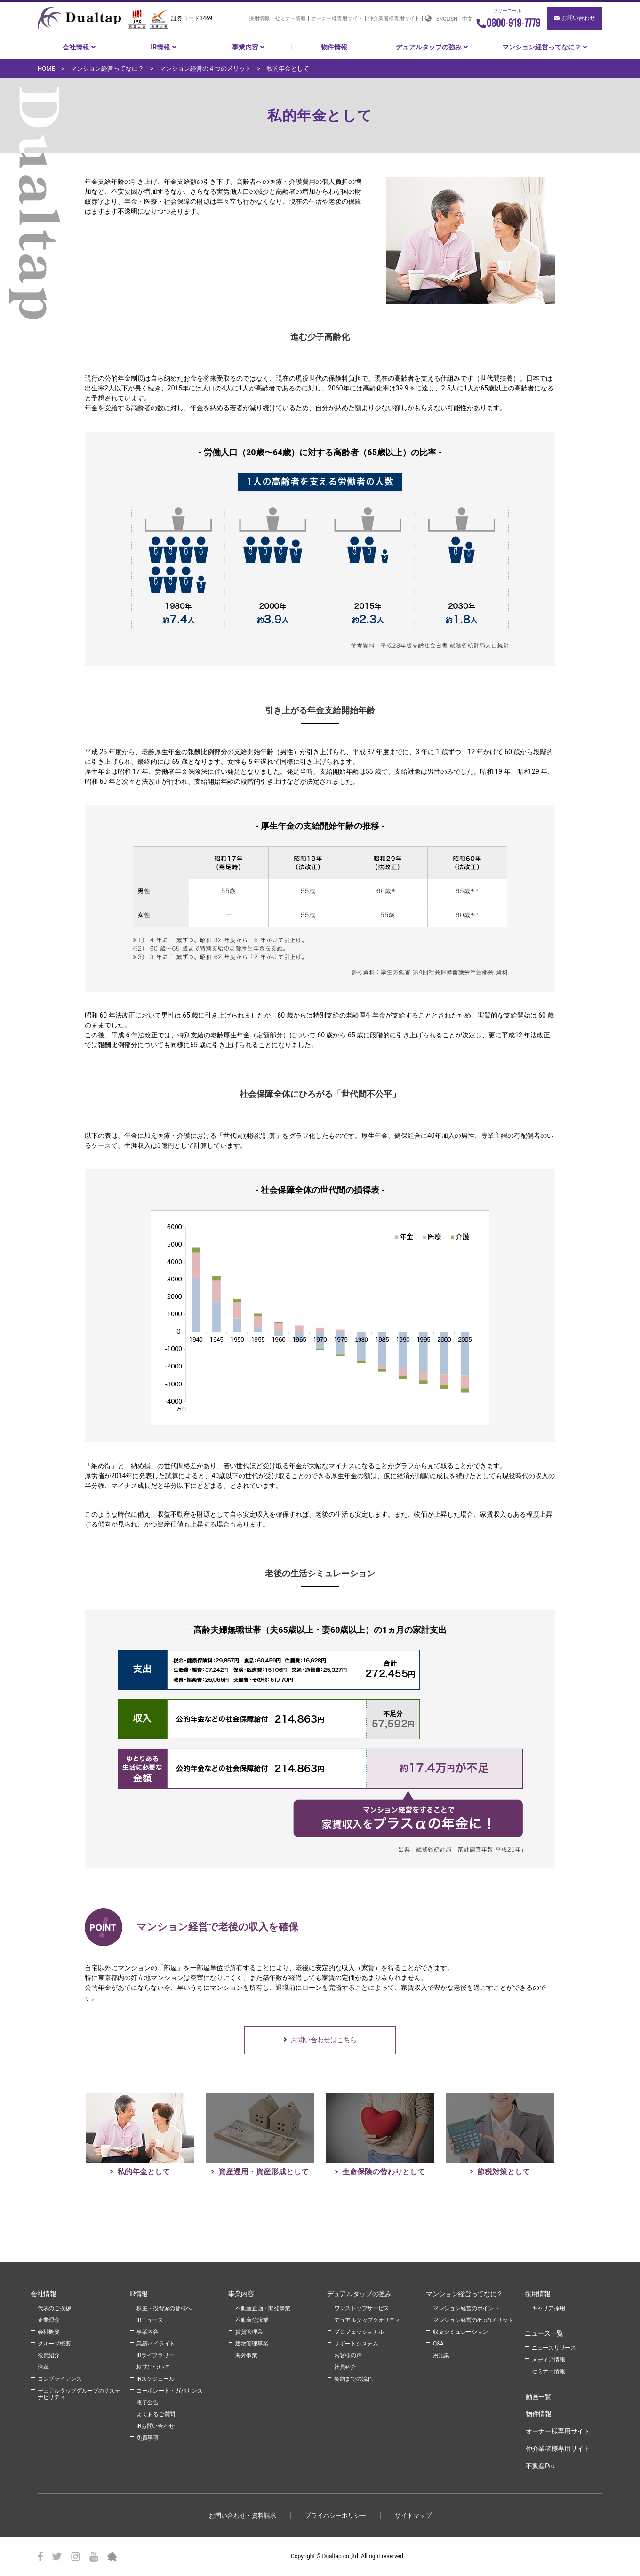  What do you see at coordinates (337, 18) in the screenshot?
I see `オーナー様専用サイト` at bounding box center [337, 18].